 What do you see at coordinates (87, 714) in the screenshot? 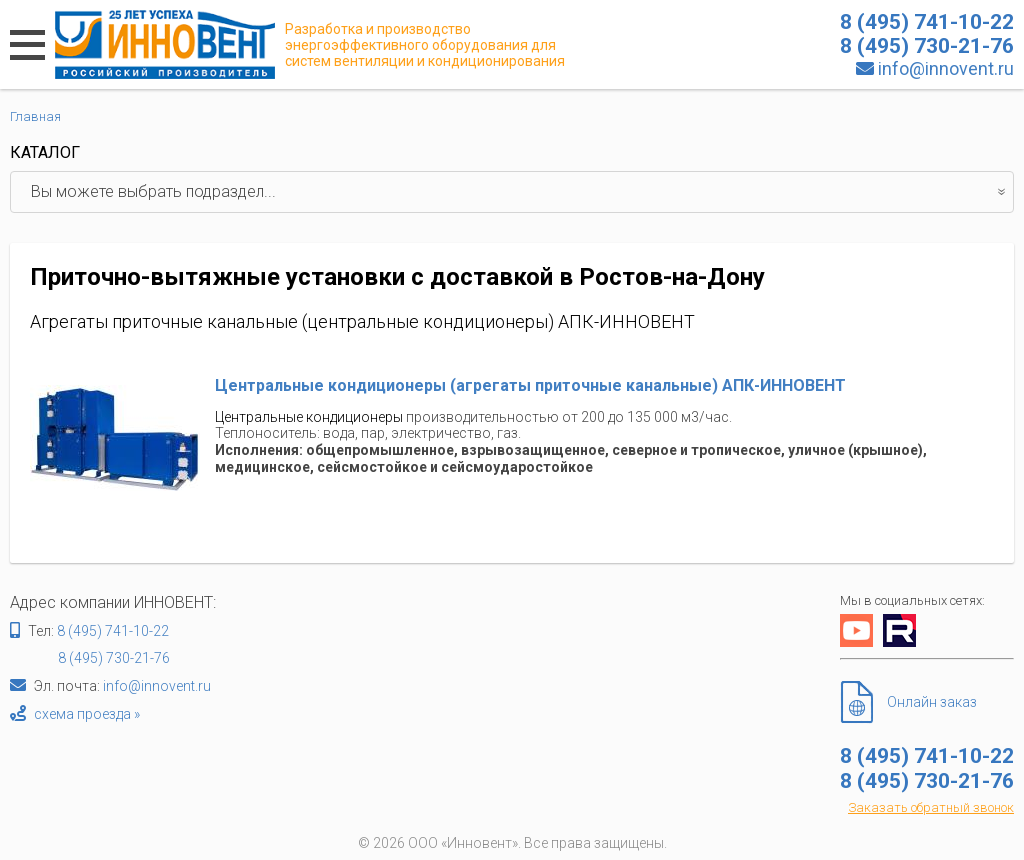
I see `схема проезда »` at bounding box center [87, 714].